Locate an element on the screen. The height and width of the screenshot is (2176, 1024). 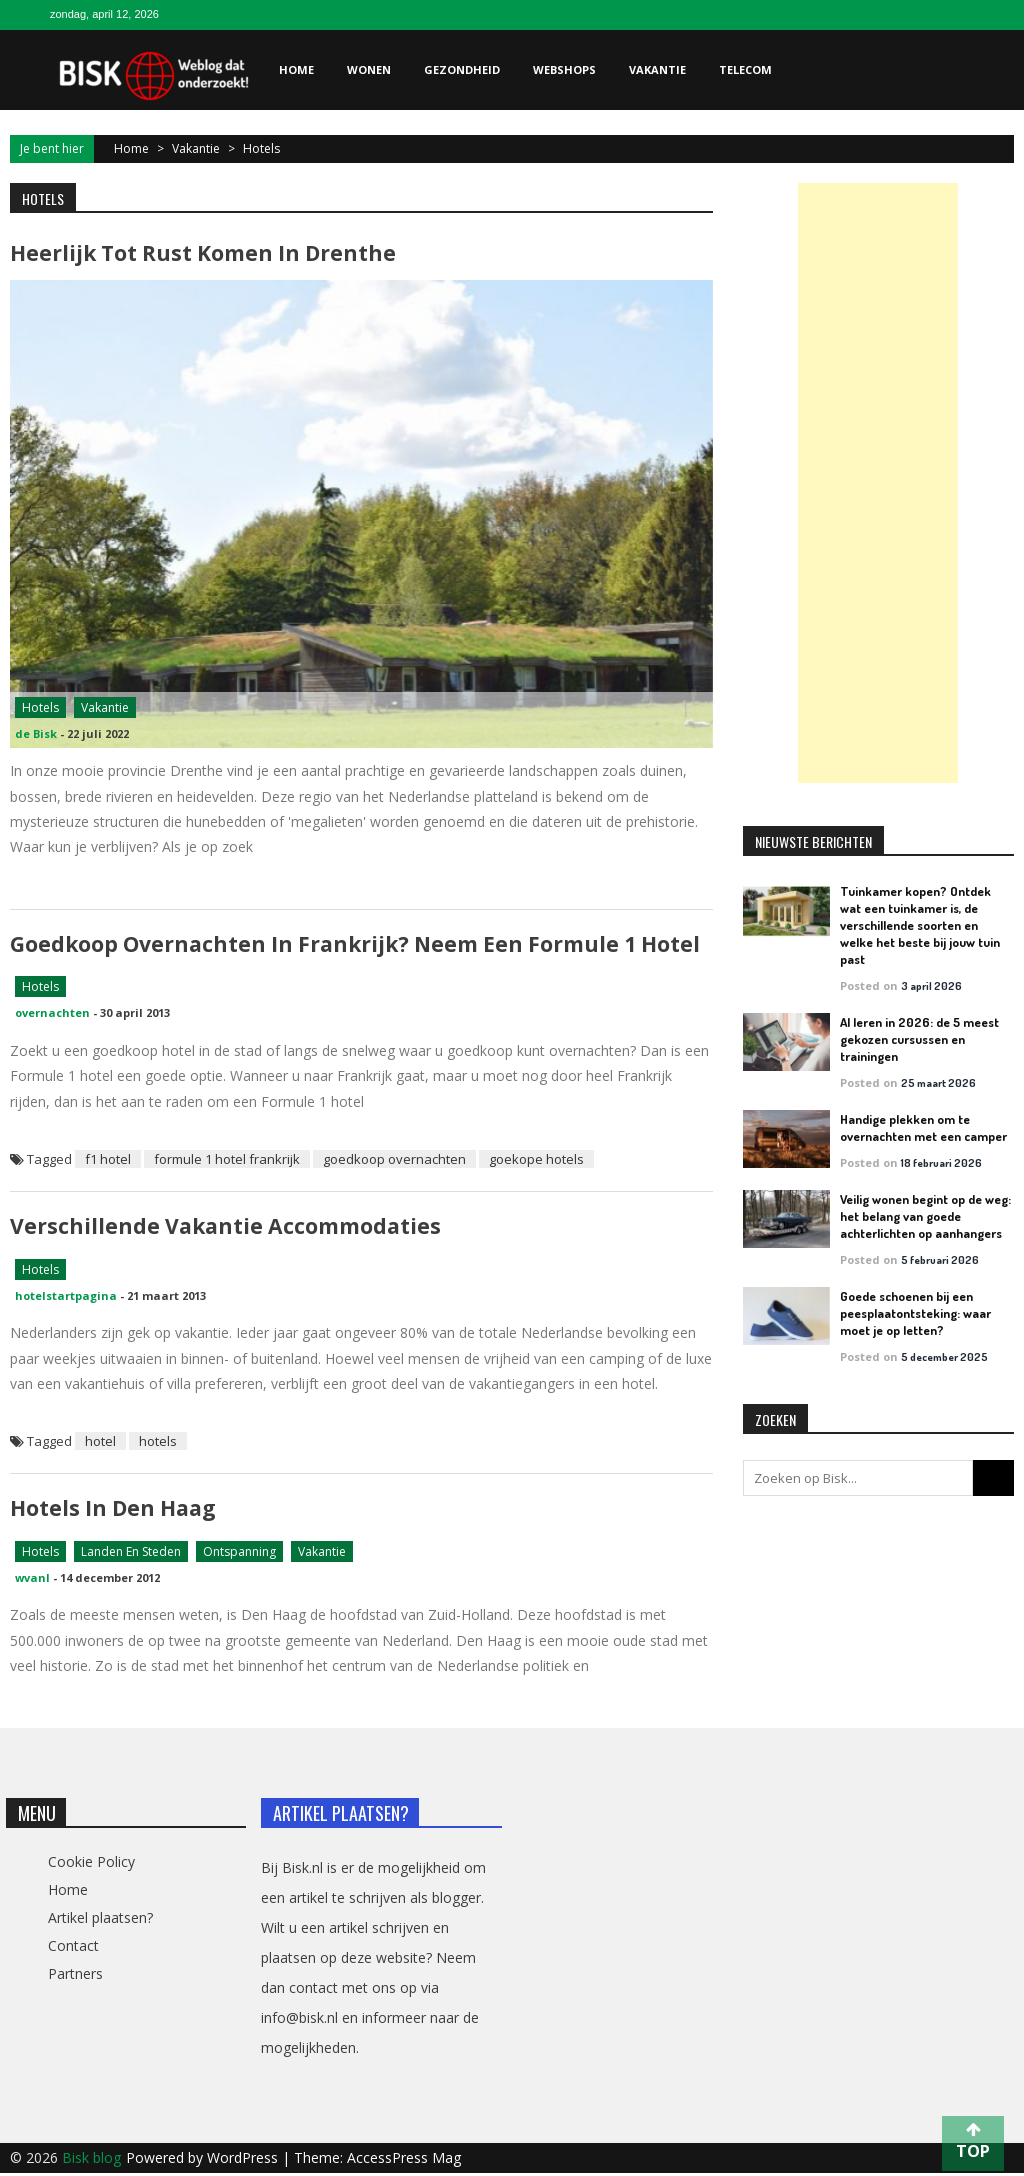
Landen en steden is located at coordinates (131, 1554).